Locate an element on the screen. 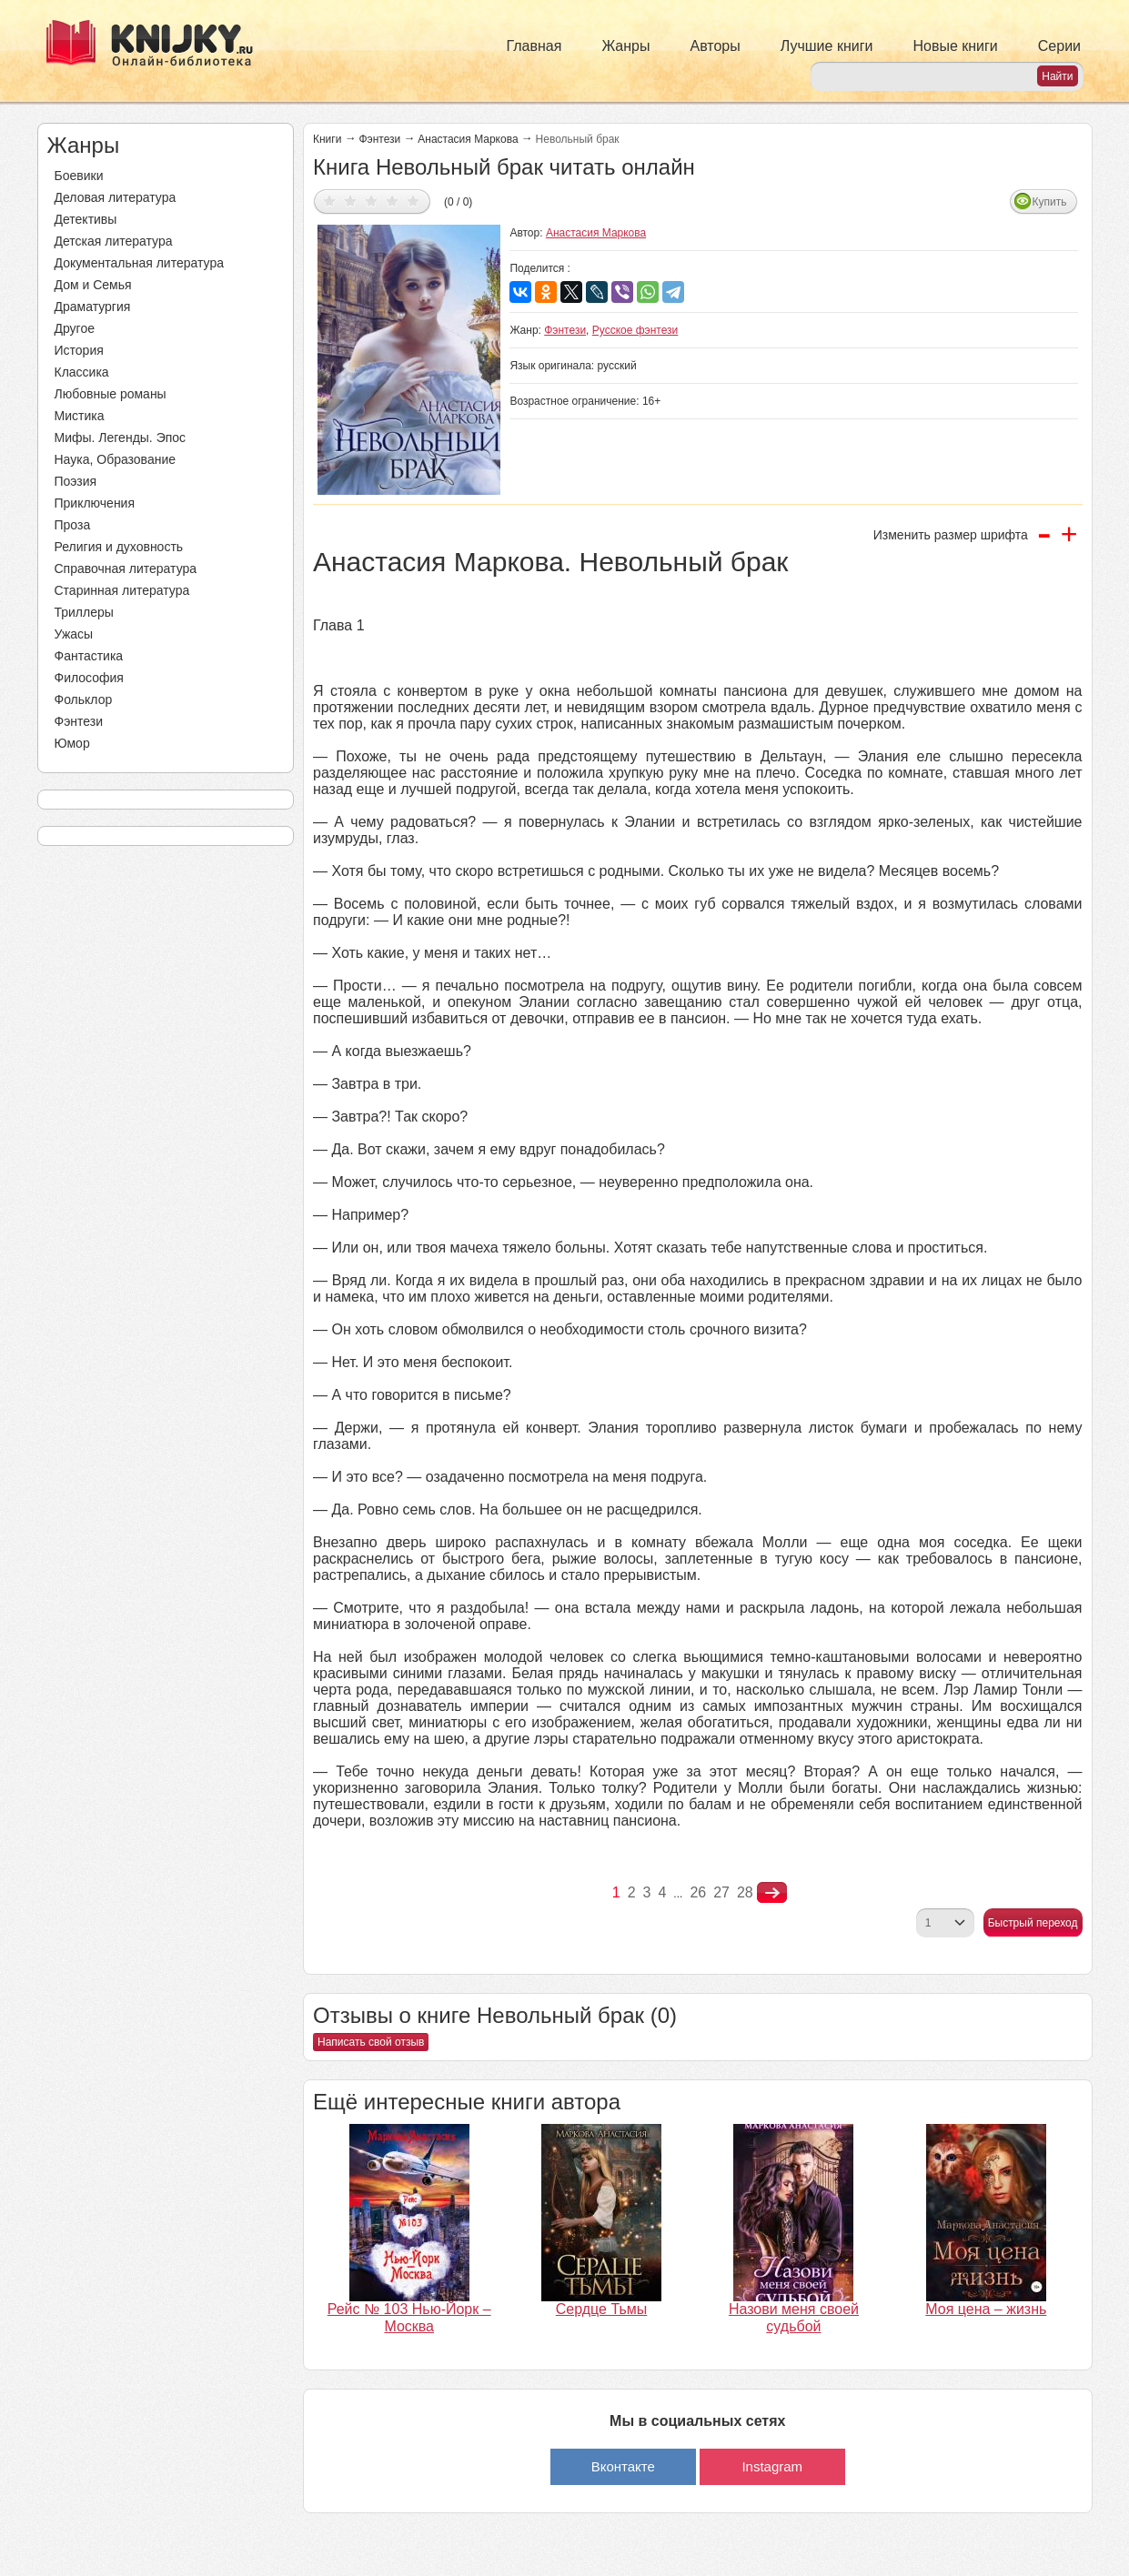  Фэнтези is located at coordinates (79, 721).